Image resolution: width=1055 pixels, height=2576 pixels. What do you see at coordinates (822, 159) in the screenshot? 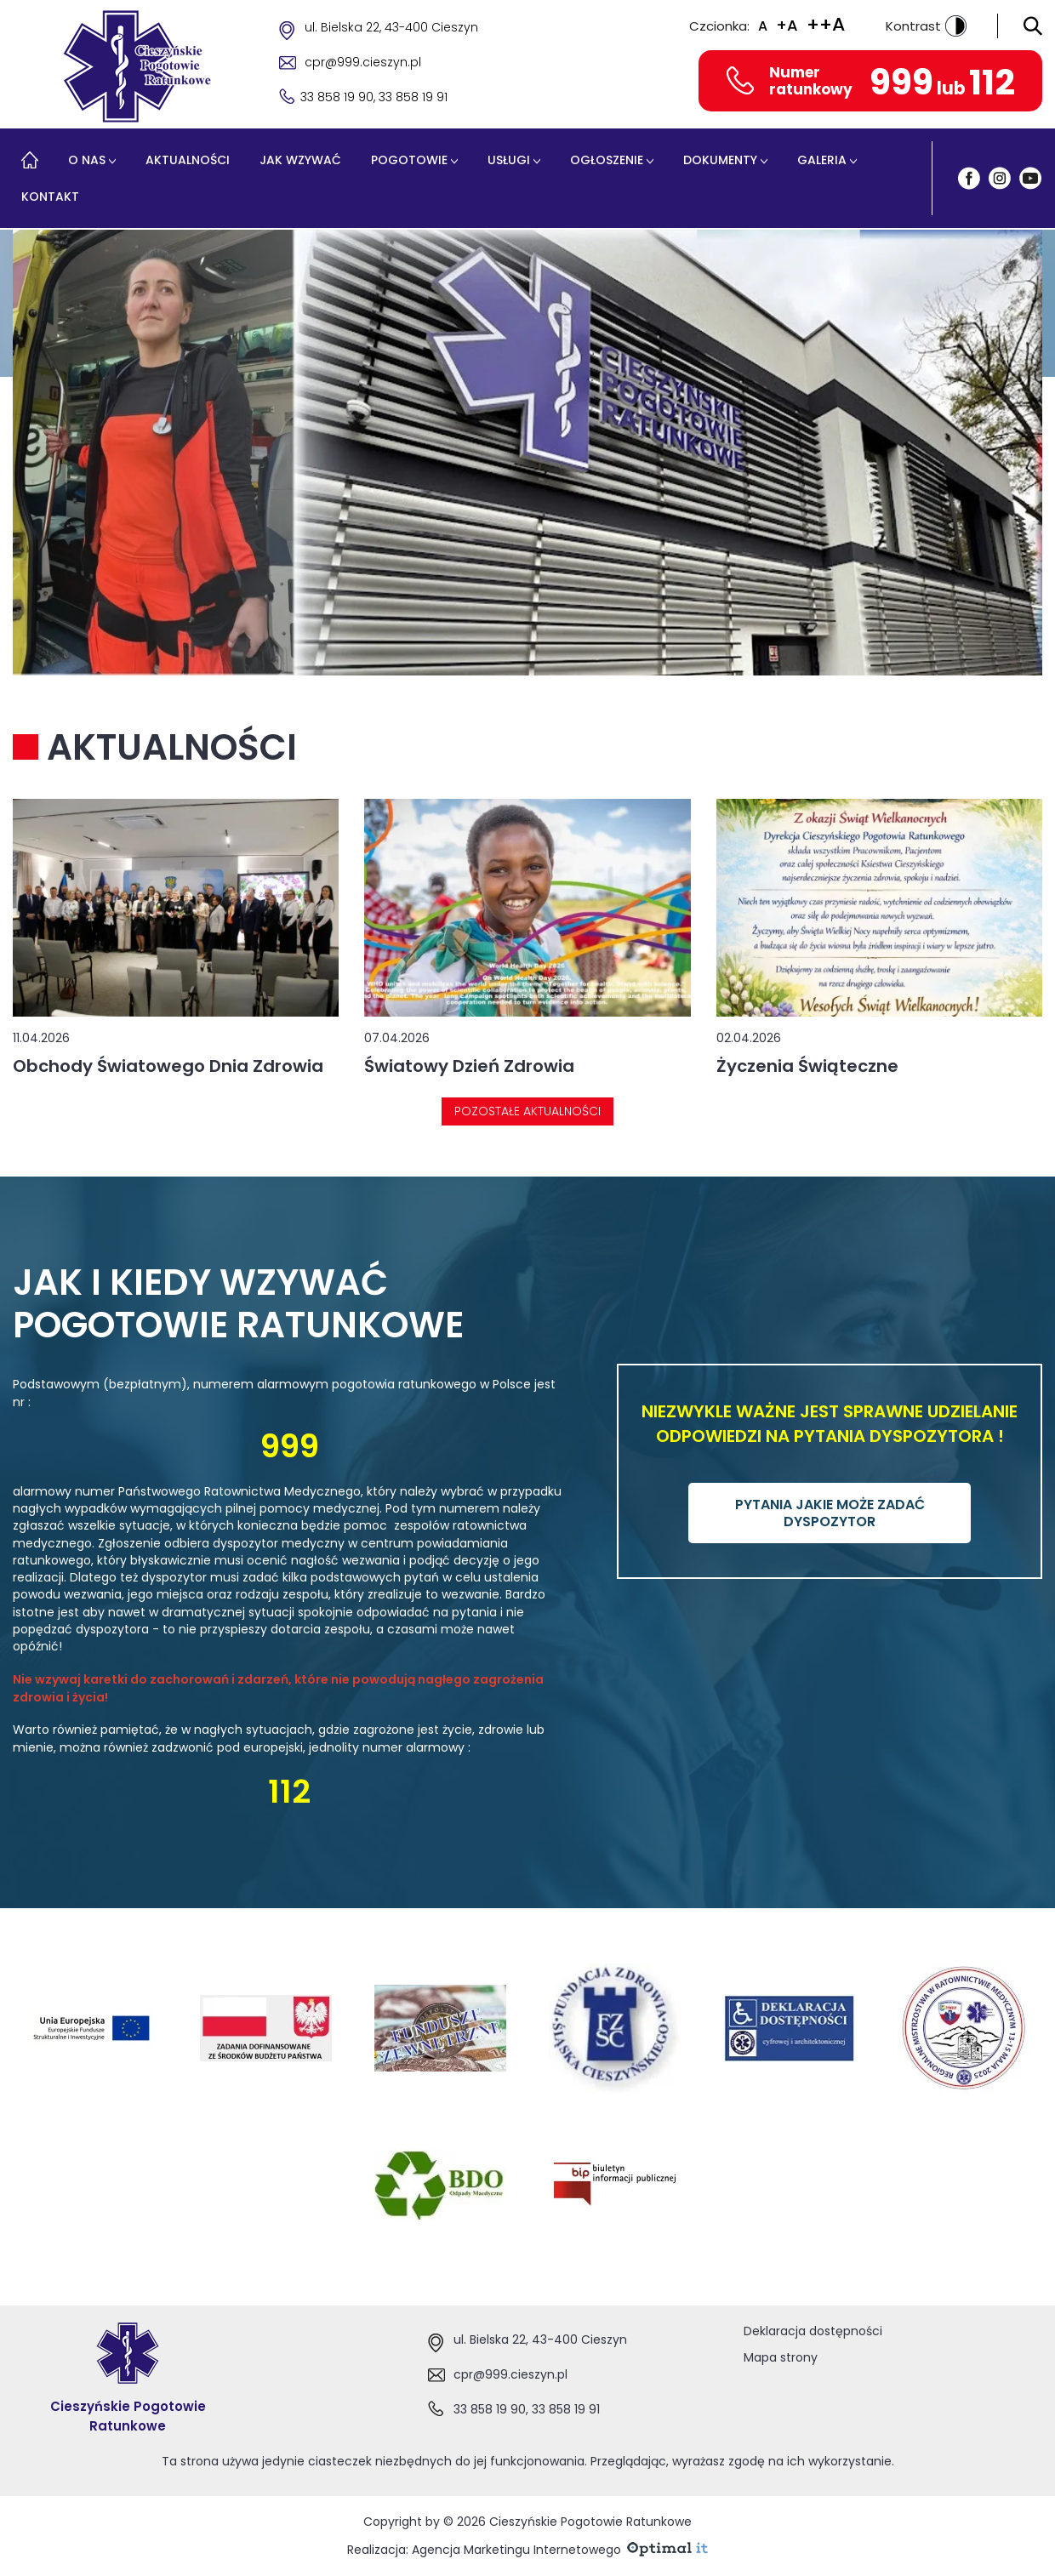
I see `Galeria` at bounding box center [822, 159].